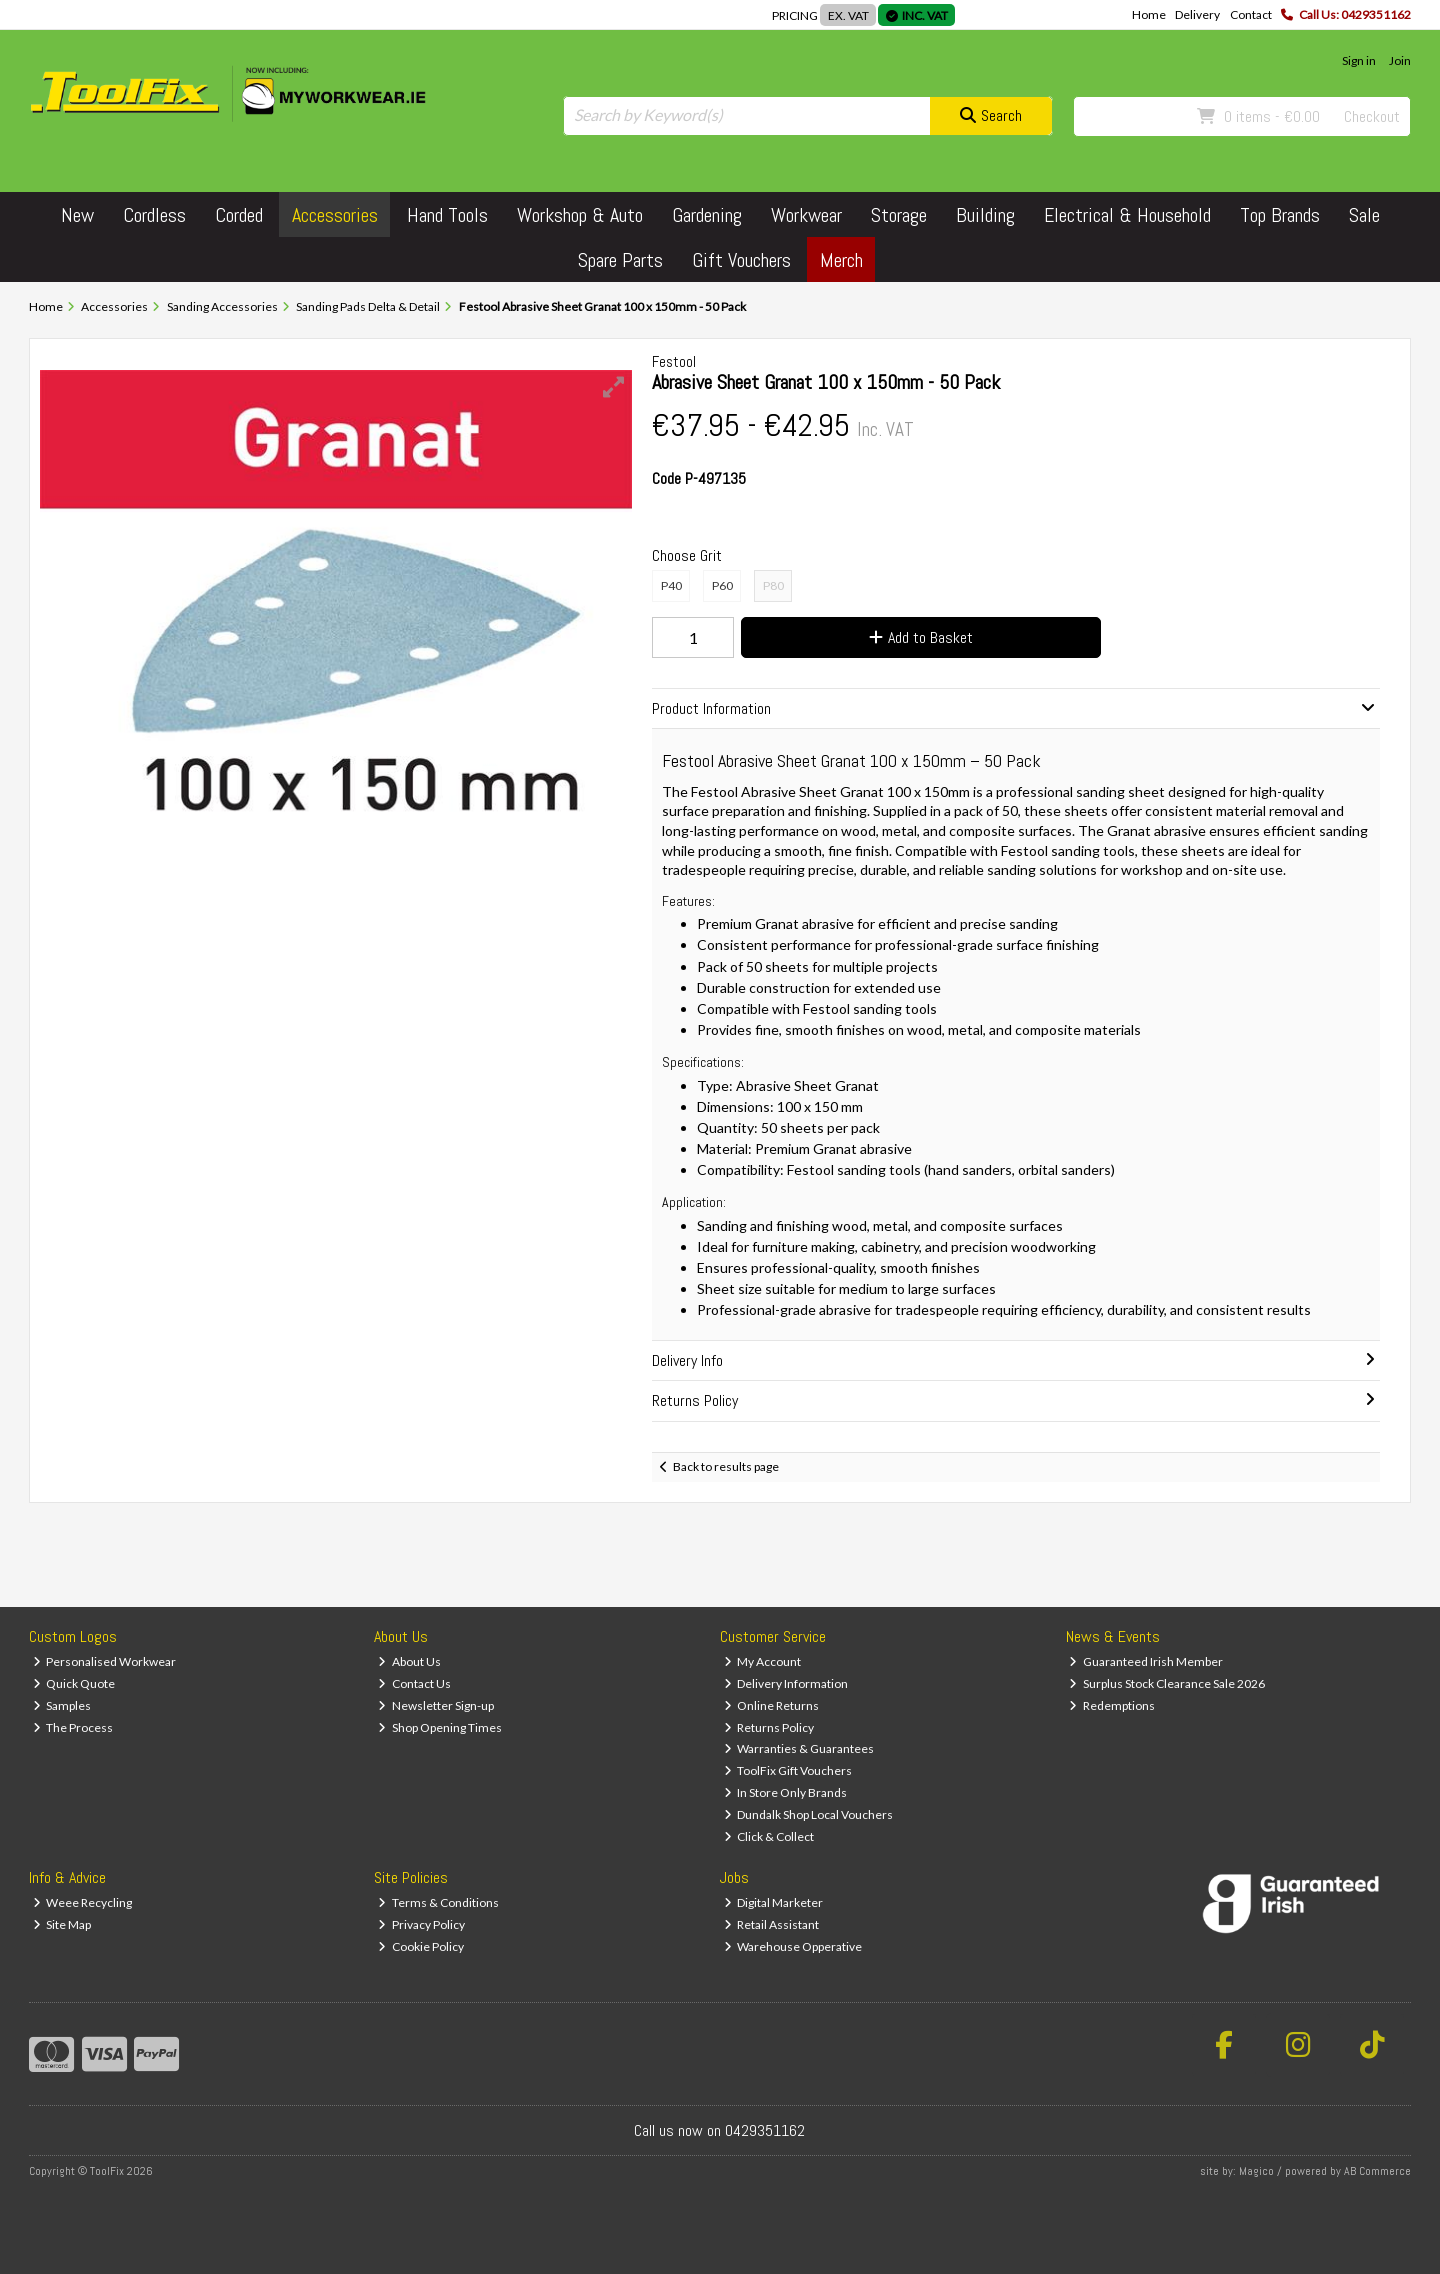 Image resolution: width=1440 pixels, height=2274 pixels. I want to click on In Store Only Brands, so click(786, 1792).